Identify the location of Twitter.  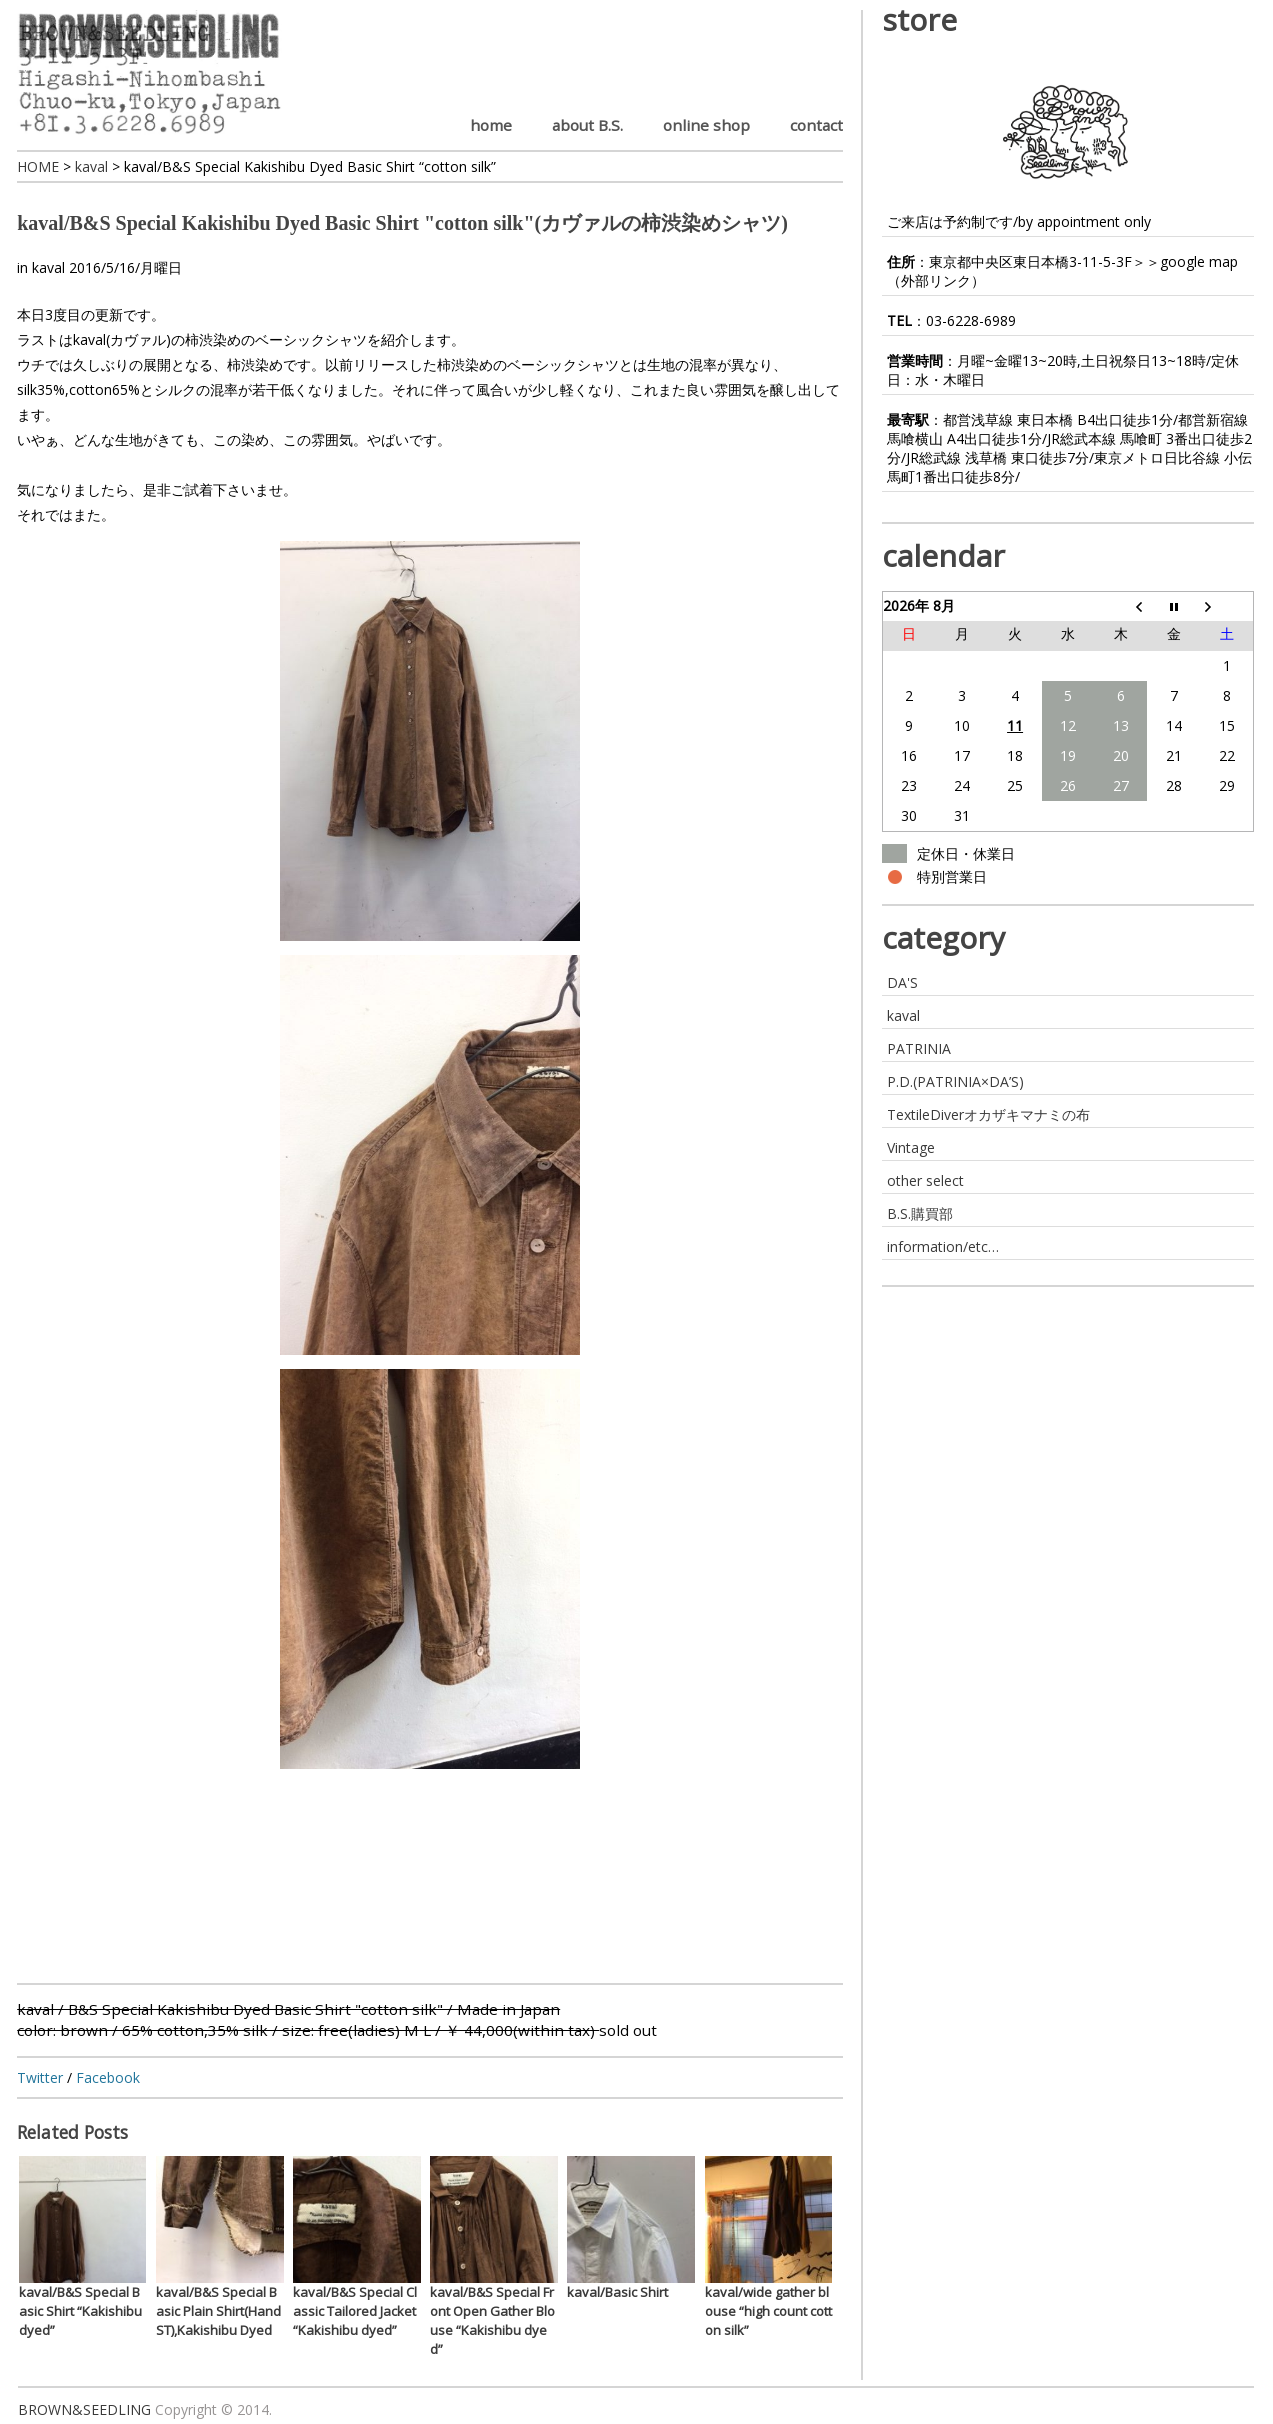
(40, 2077).